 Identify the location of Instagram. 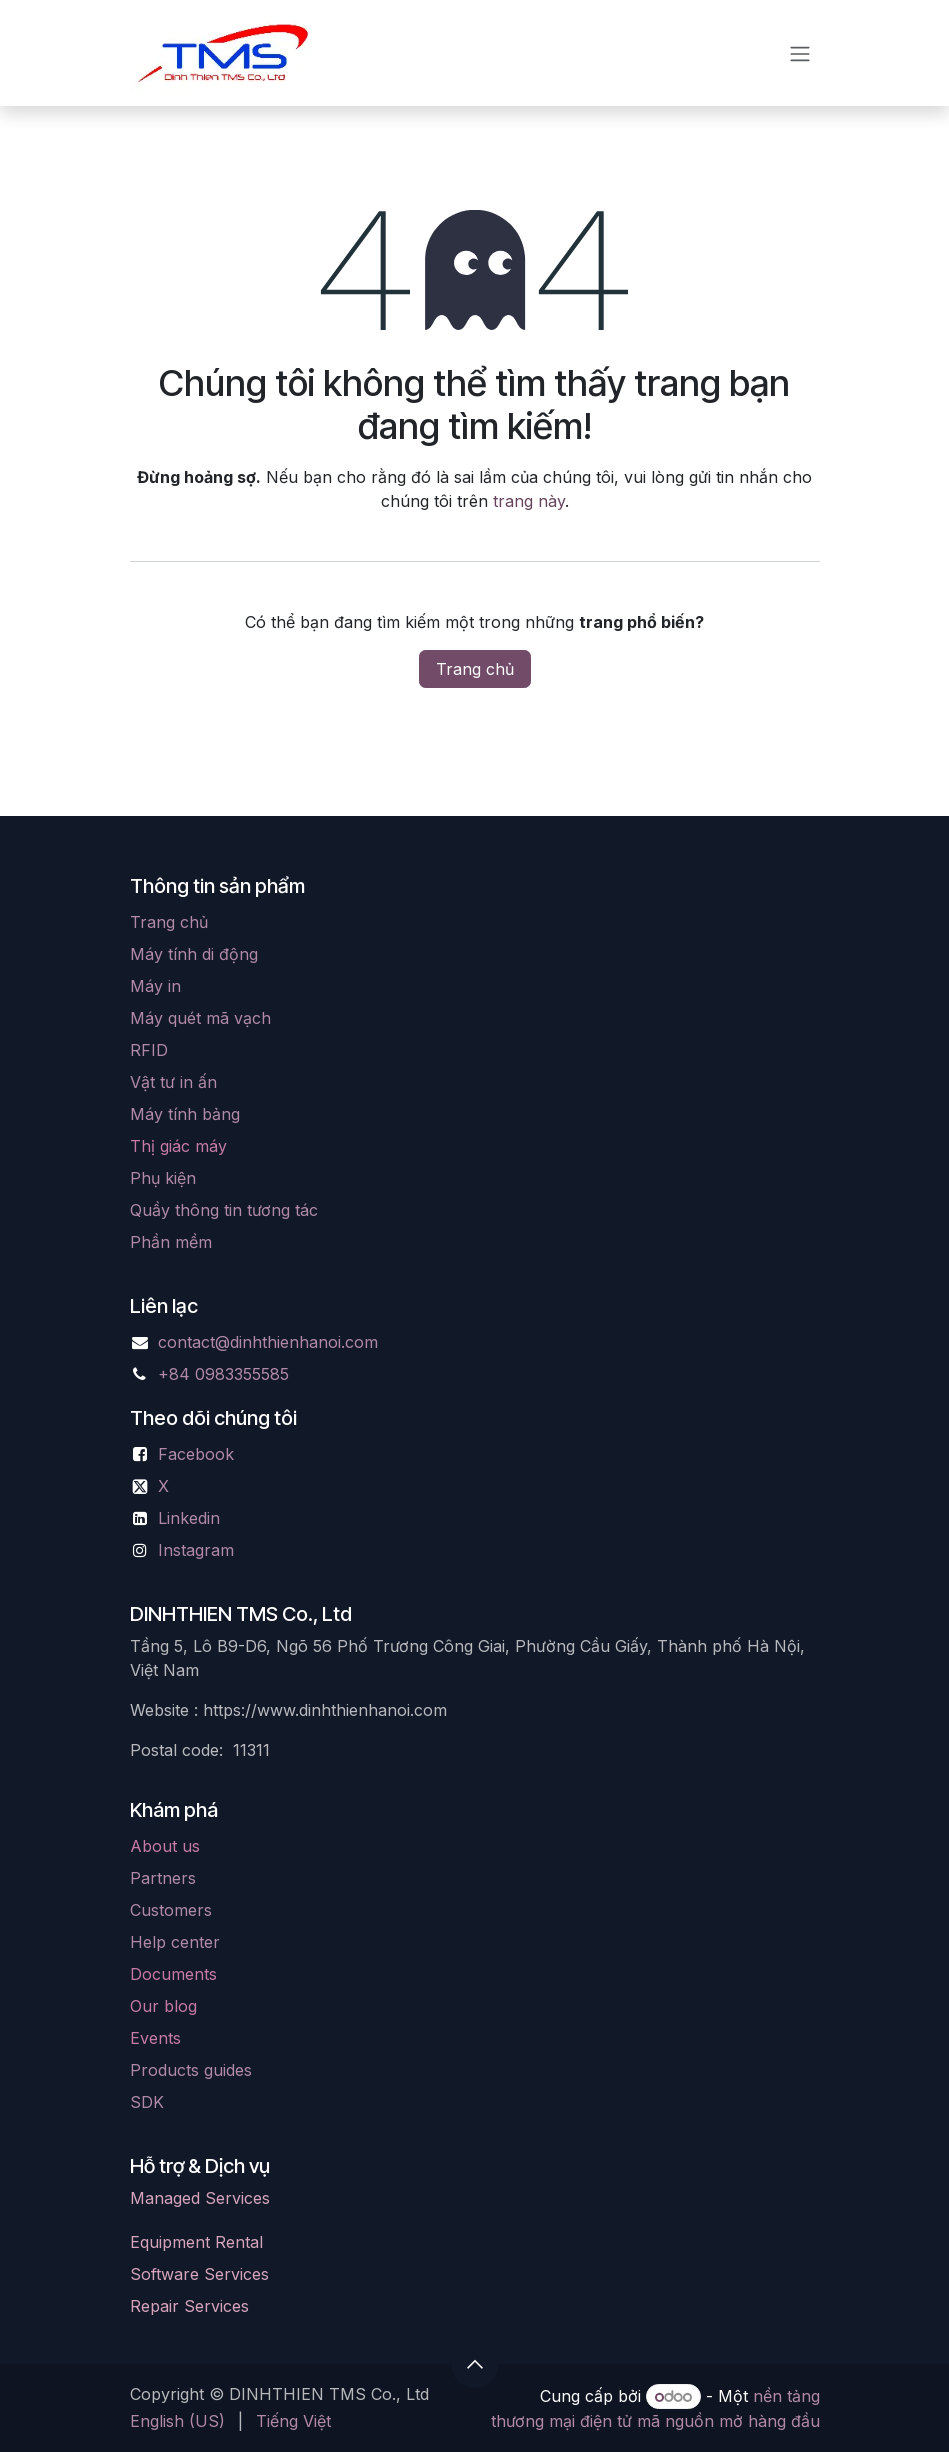
(196, 1550).